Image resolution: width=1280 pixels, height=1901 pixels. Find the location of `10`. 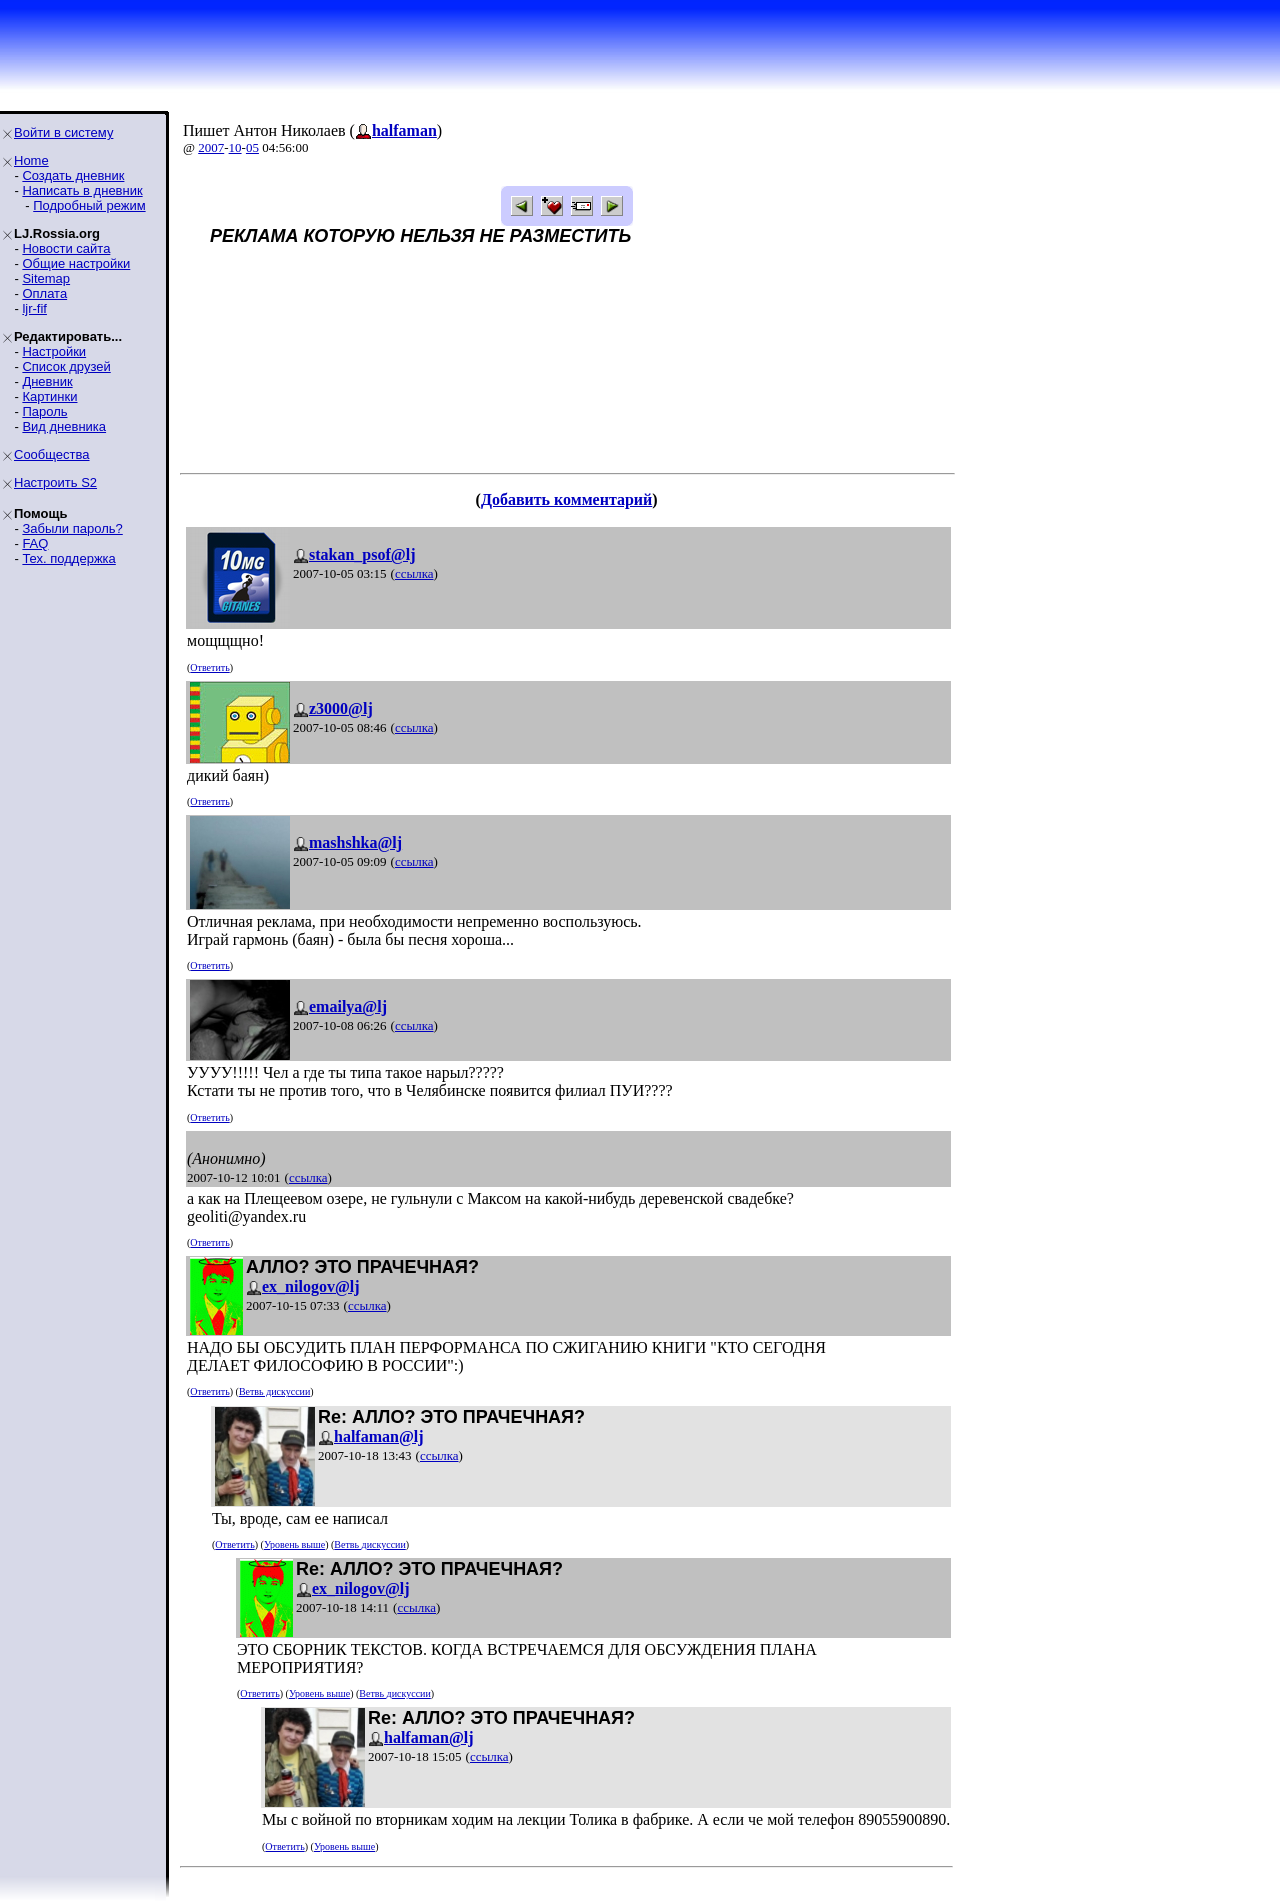

10 is located at coordinates (235, 147).